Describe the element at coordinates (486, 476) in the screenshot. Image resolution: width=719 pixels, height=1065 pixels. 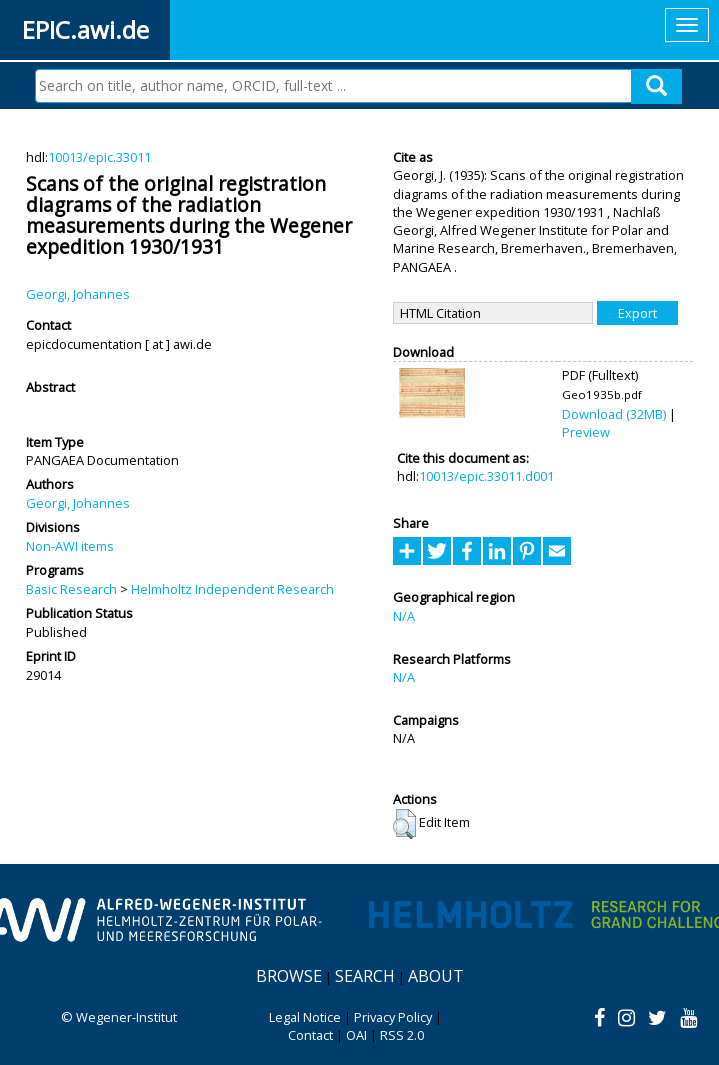
I see `10013/epic.33011.d001` at that location.